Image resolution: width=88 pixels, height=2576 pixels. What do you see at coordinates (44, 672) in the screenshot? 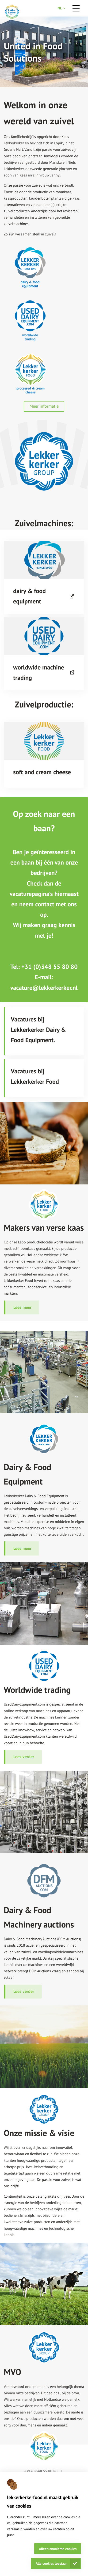
I see `[worldwide machine trading title link]` at bounding box center [44, 672].